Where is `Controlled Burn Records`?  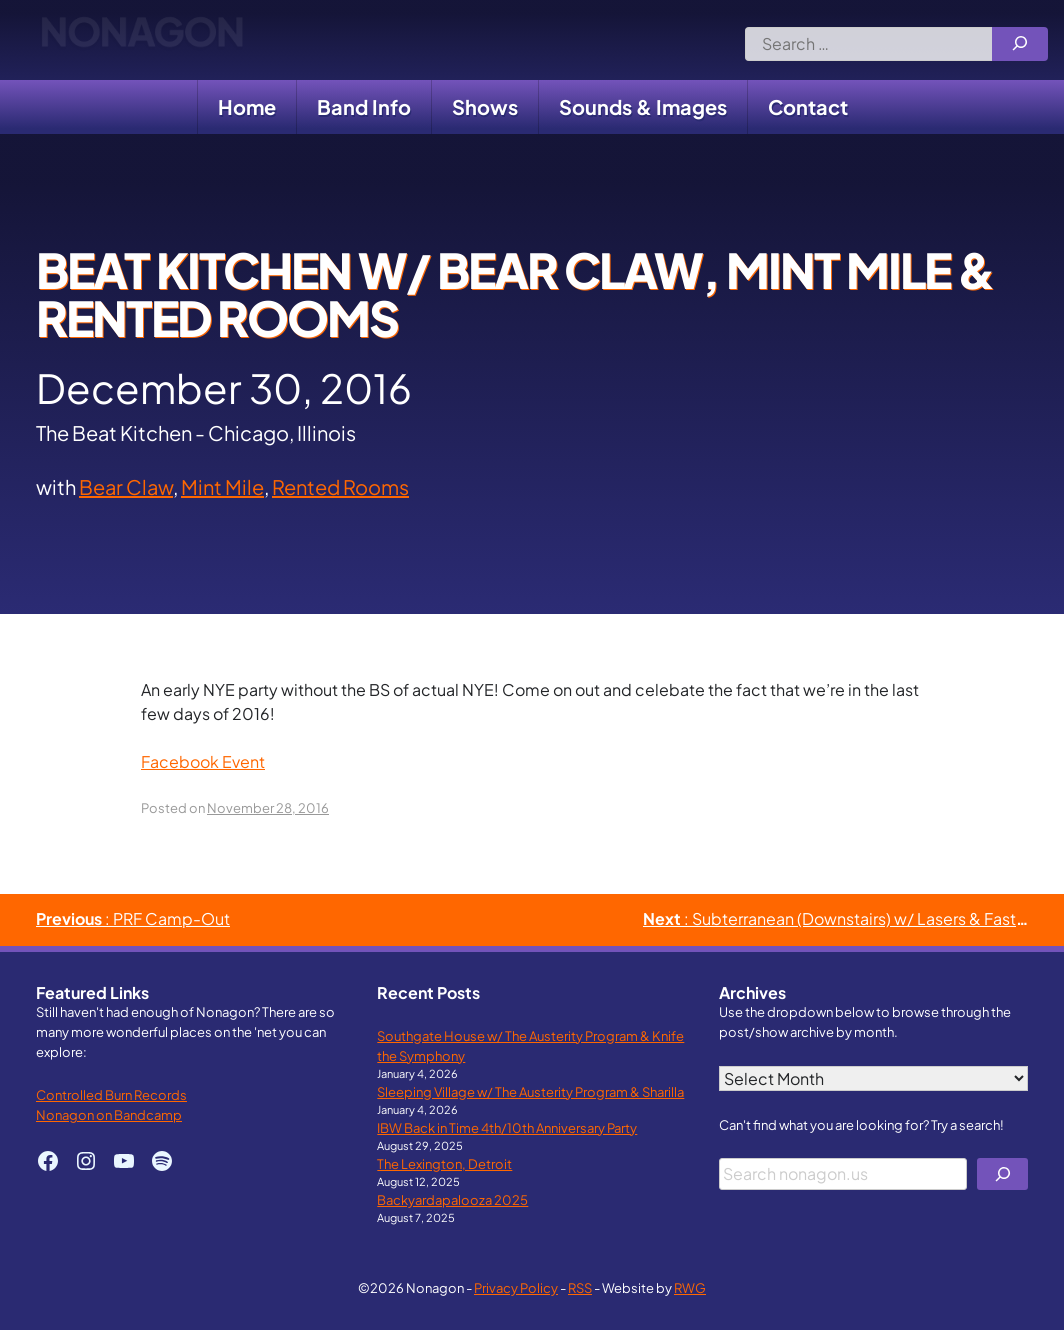
Controlled Burn Records is located at coordinates (111, 1094).